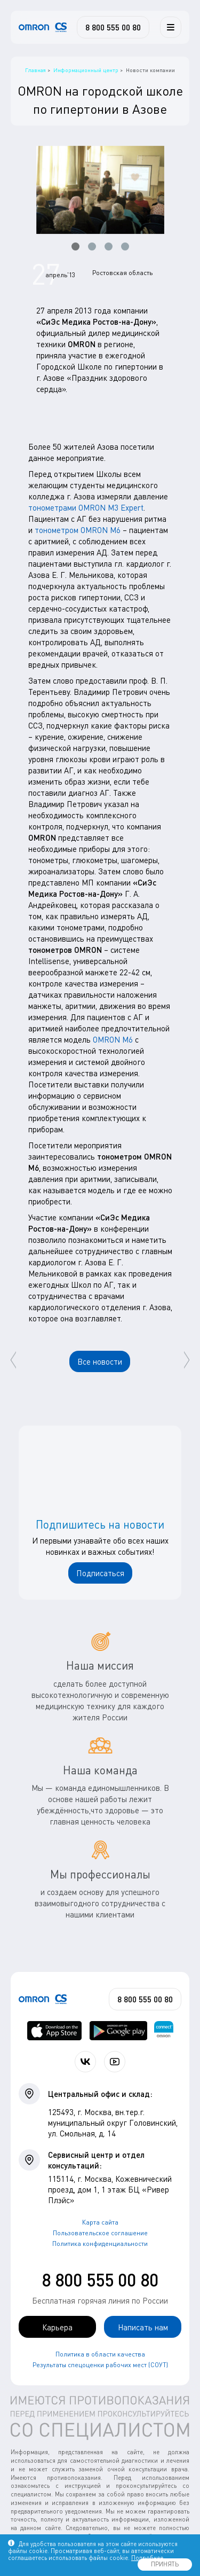 This screenshot has height=2576, width=200. I want to click on Подробнее, so click(147, 2557).